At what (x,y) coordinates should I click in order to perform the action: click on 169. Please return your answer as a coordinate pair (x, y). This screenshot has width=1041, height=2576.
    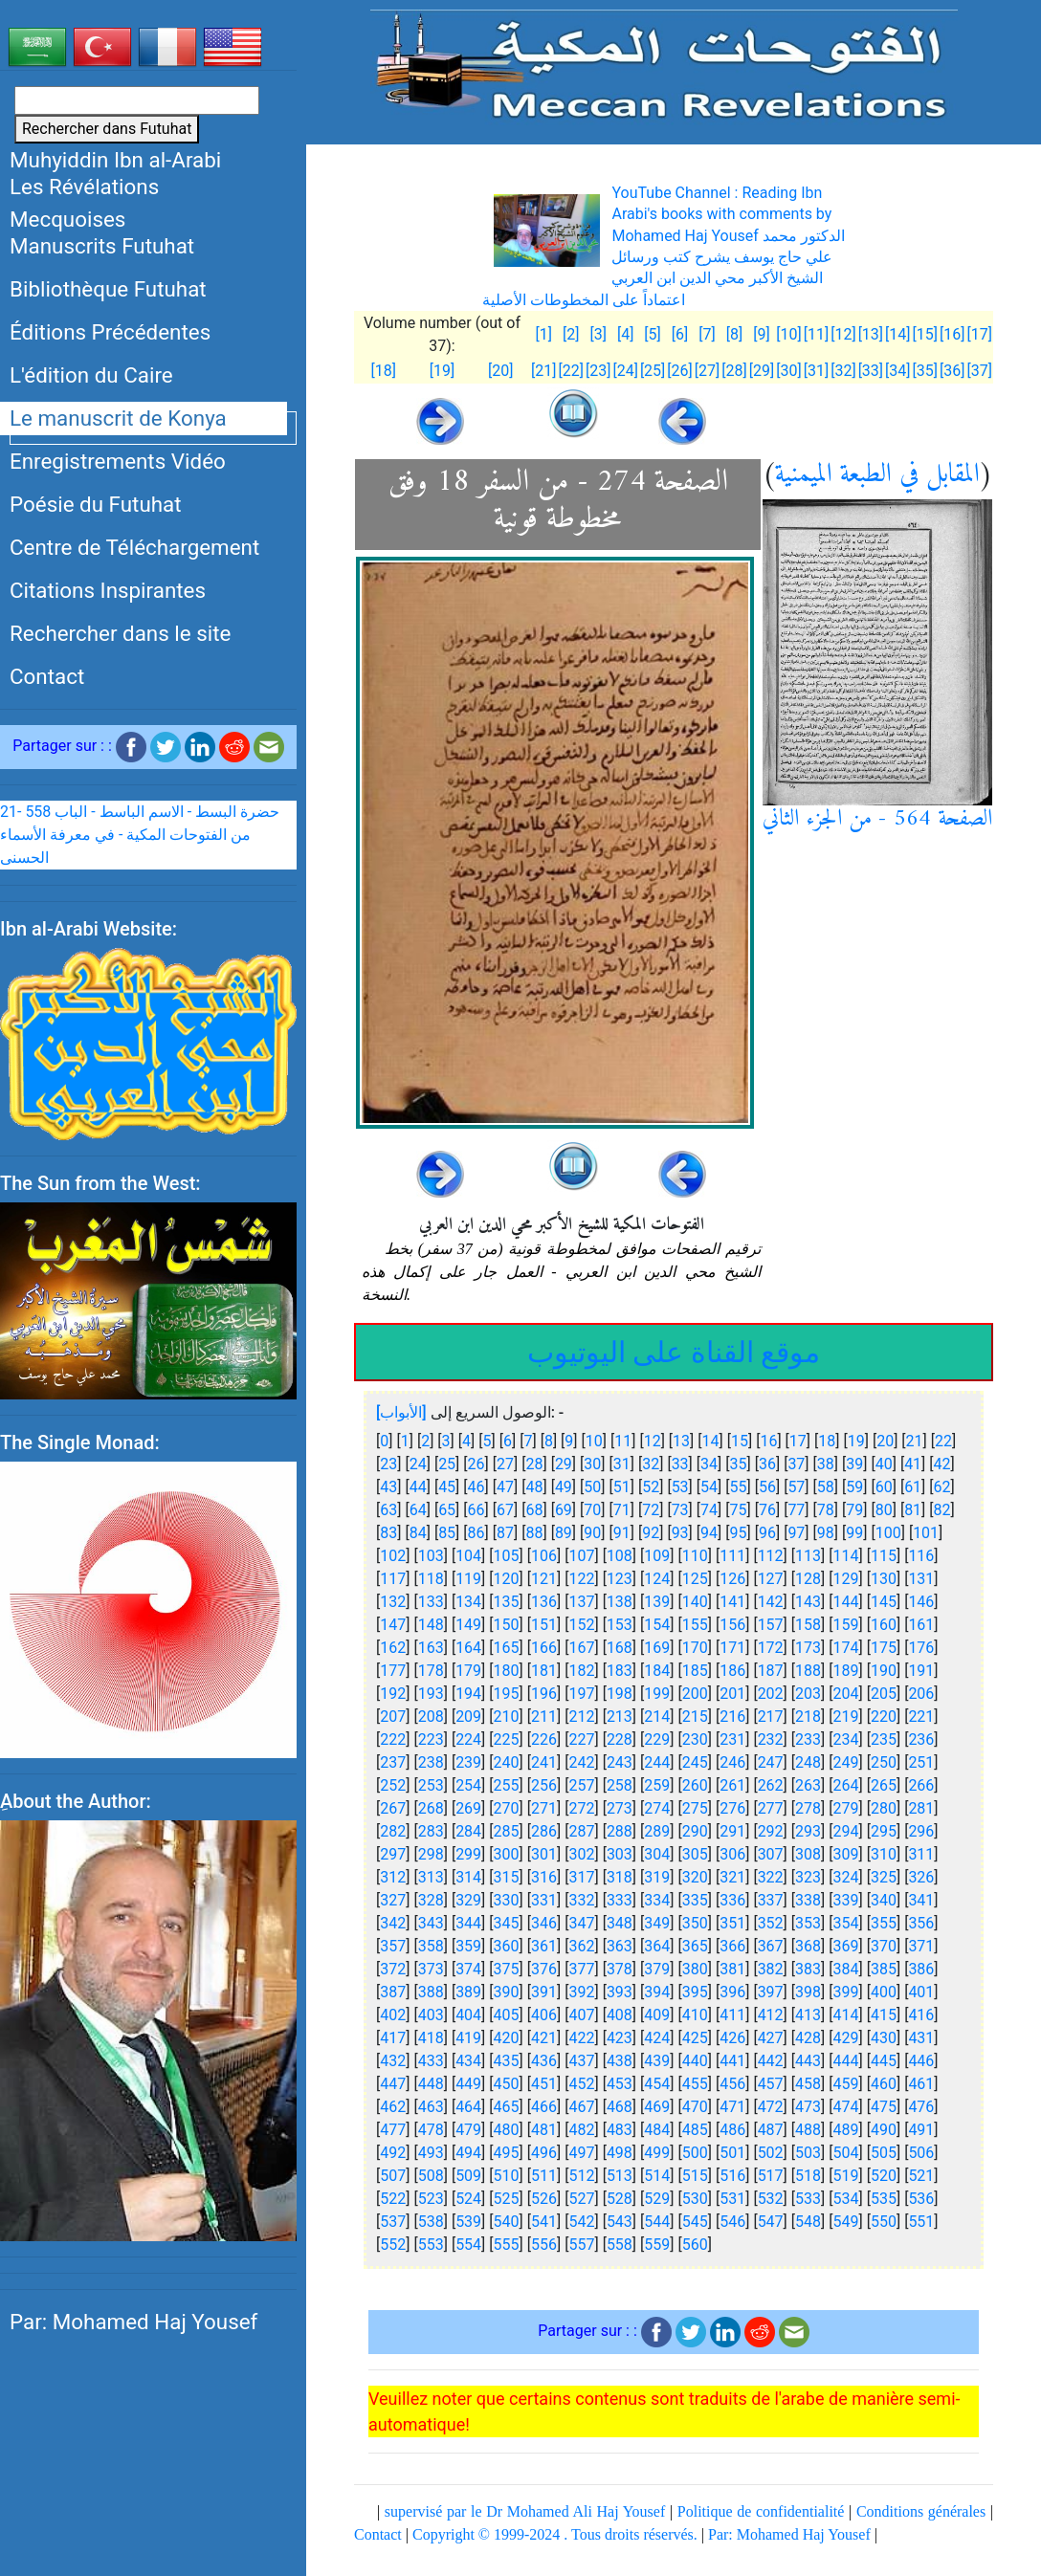
    Looking at the image, I should click on (657, 1648).